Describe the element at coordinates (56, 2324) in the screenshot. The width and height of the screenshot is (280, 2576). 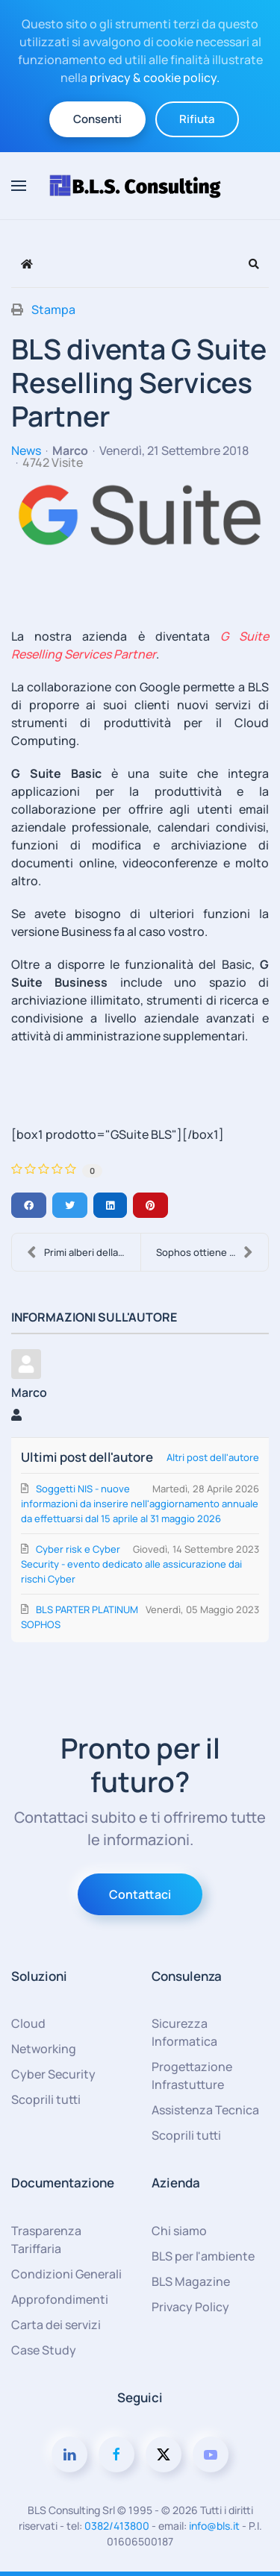
I see `Carta dei servizi` at that location.